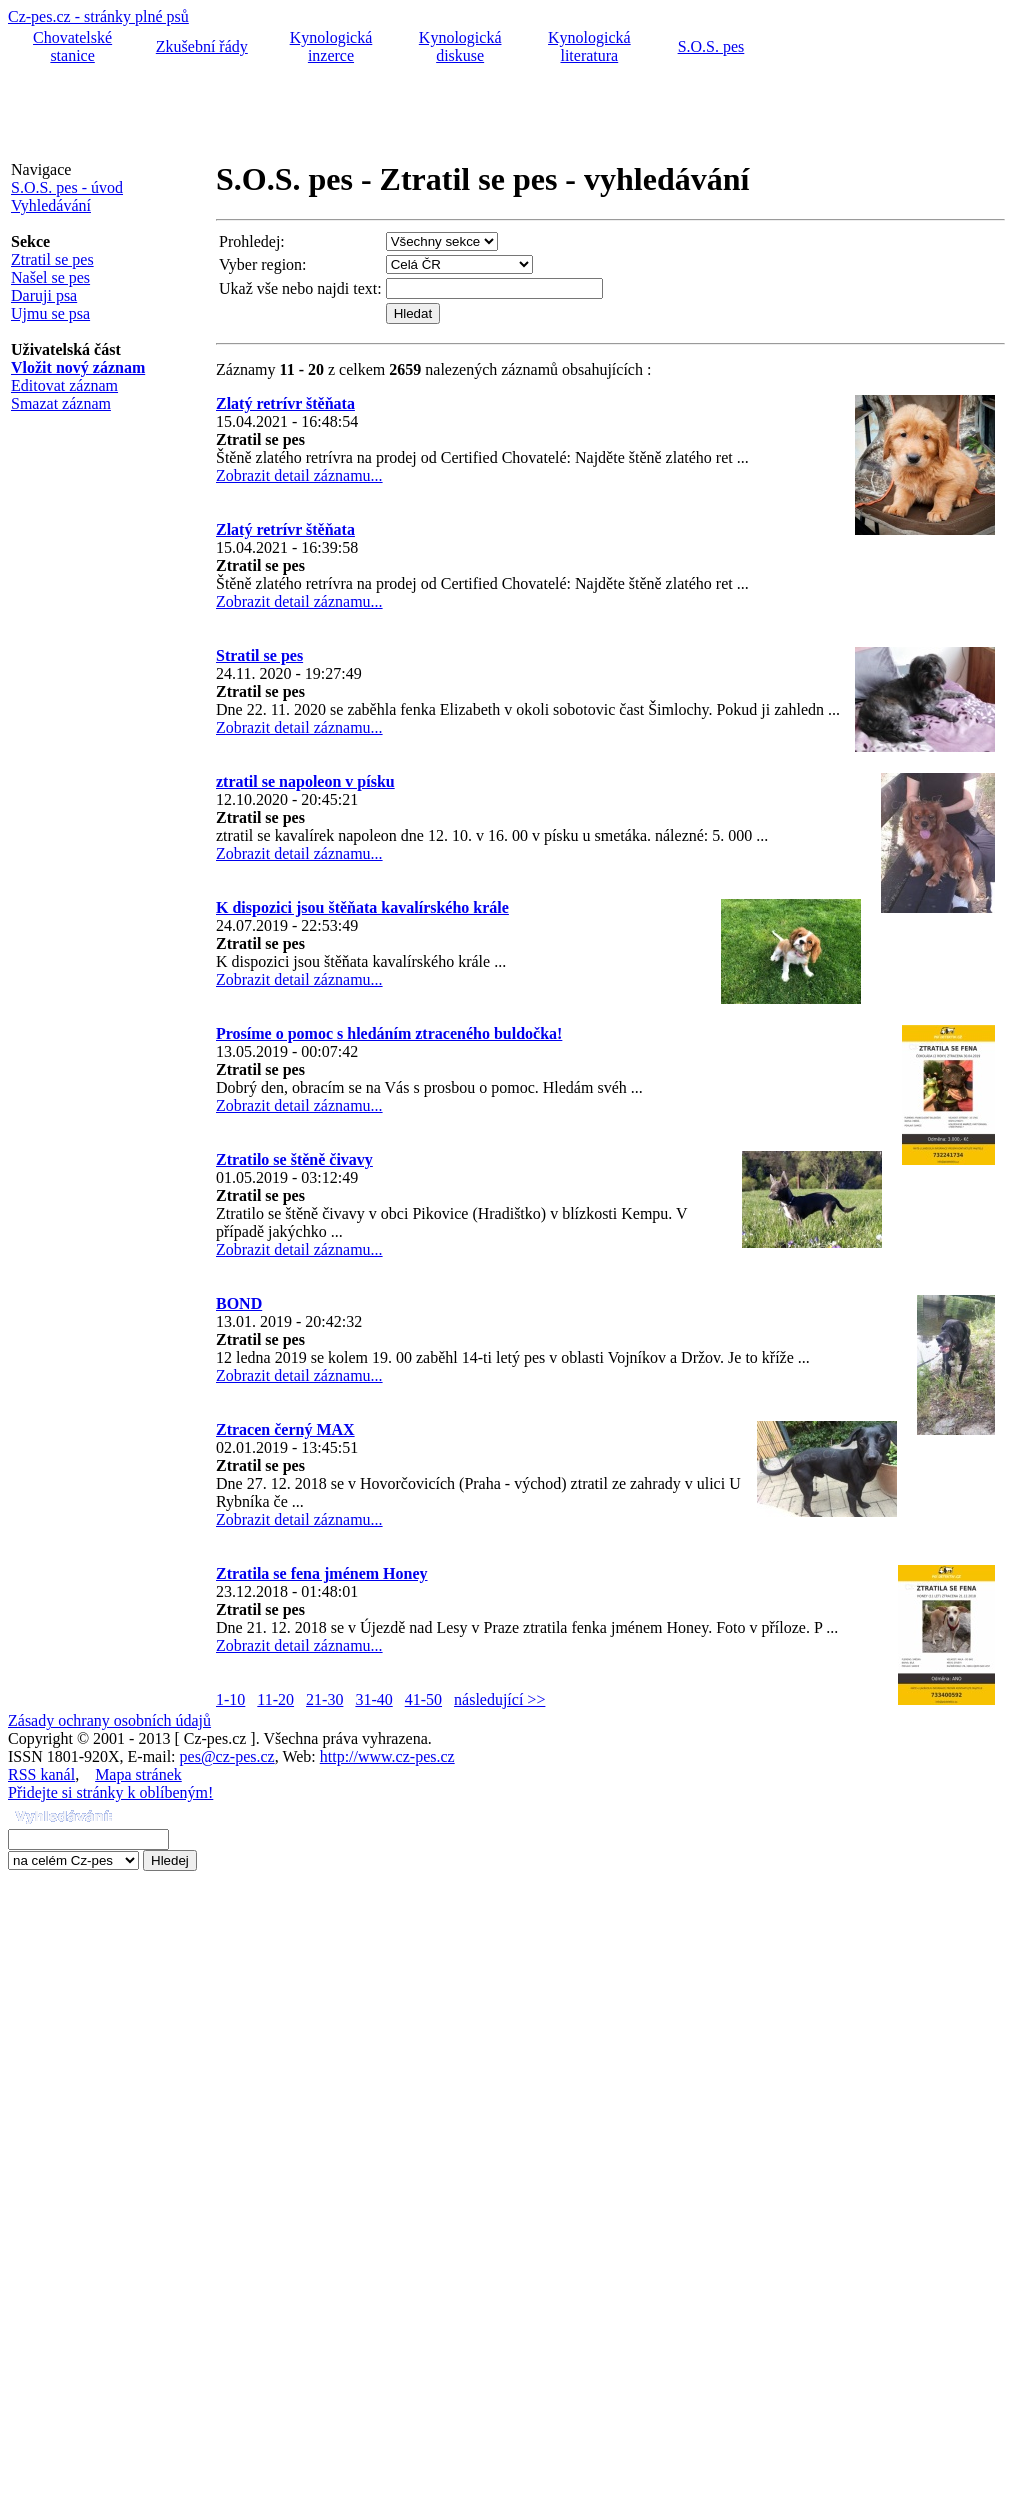  What do you see at coordinates (499, 1699) in the screenshot?
I see `následující >>` at bounding box center [499, 1699].